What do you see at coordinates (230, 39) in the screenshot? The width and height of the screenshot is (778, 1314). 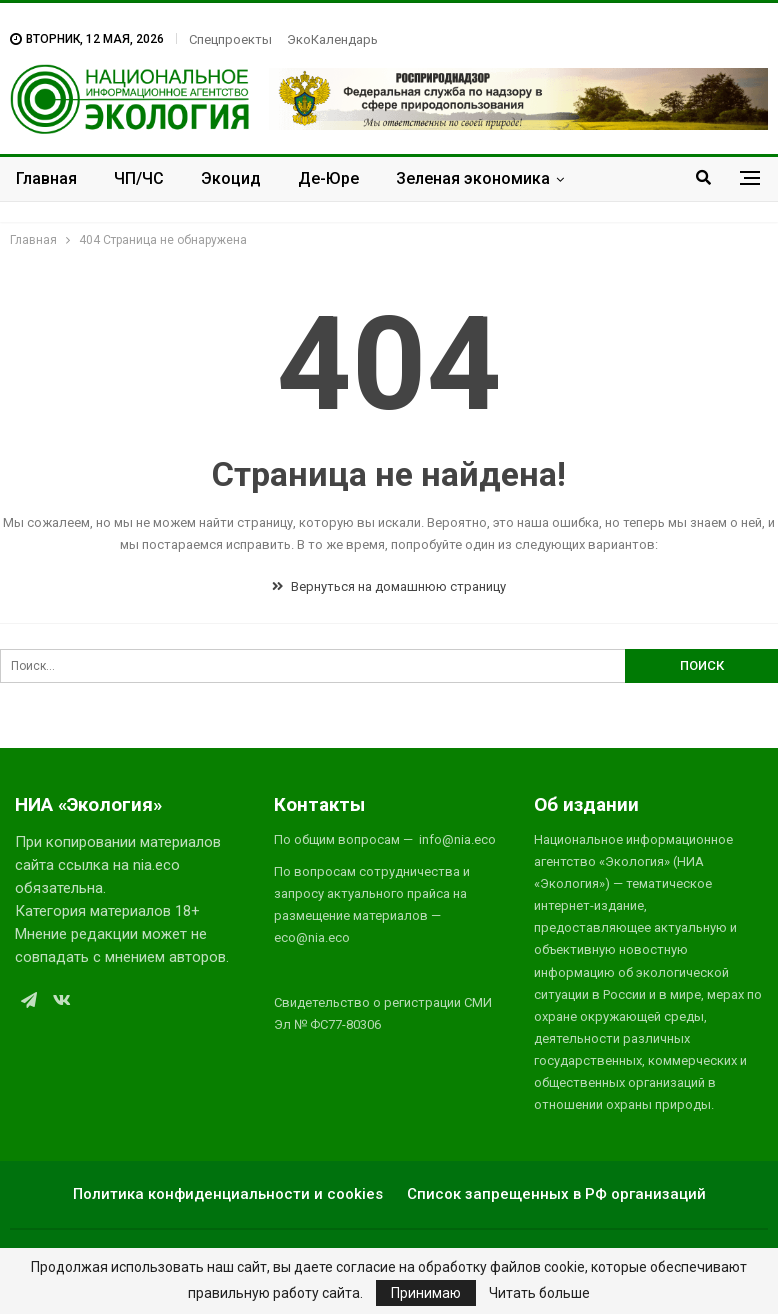 I see `Спецпроекты` at bounding box center [230, 39].